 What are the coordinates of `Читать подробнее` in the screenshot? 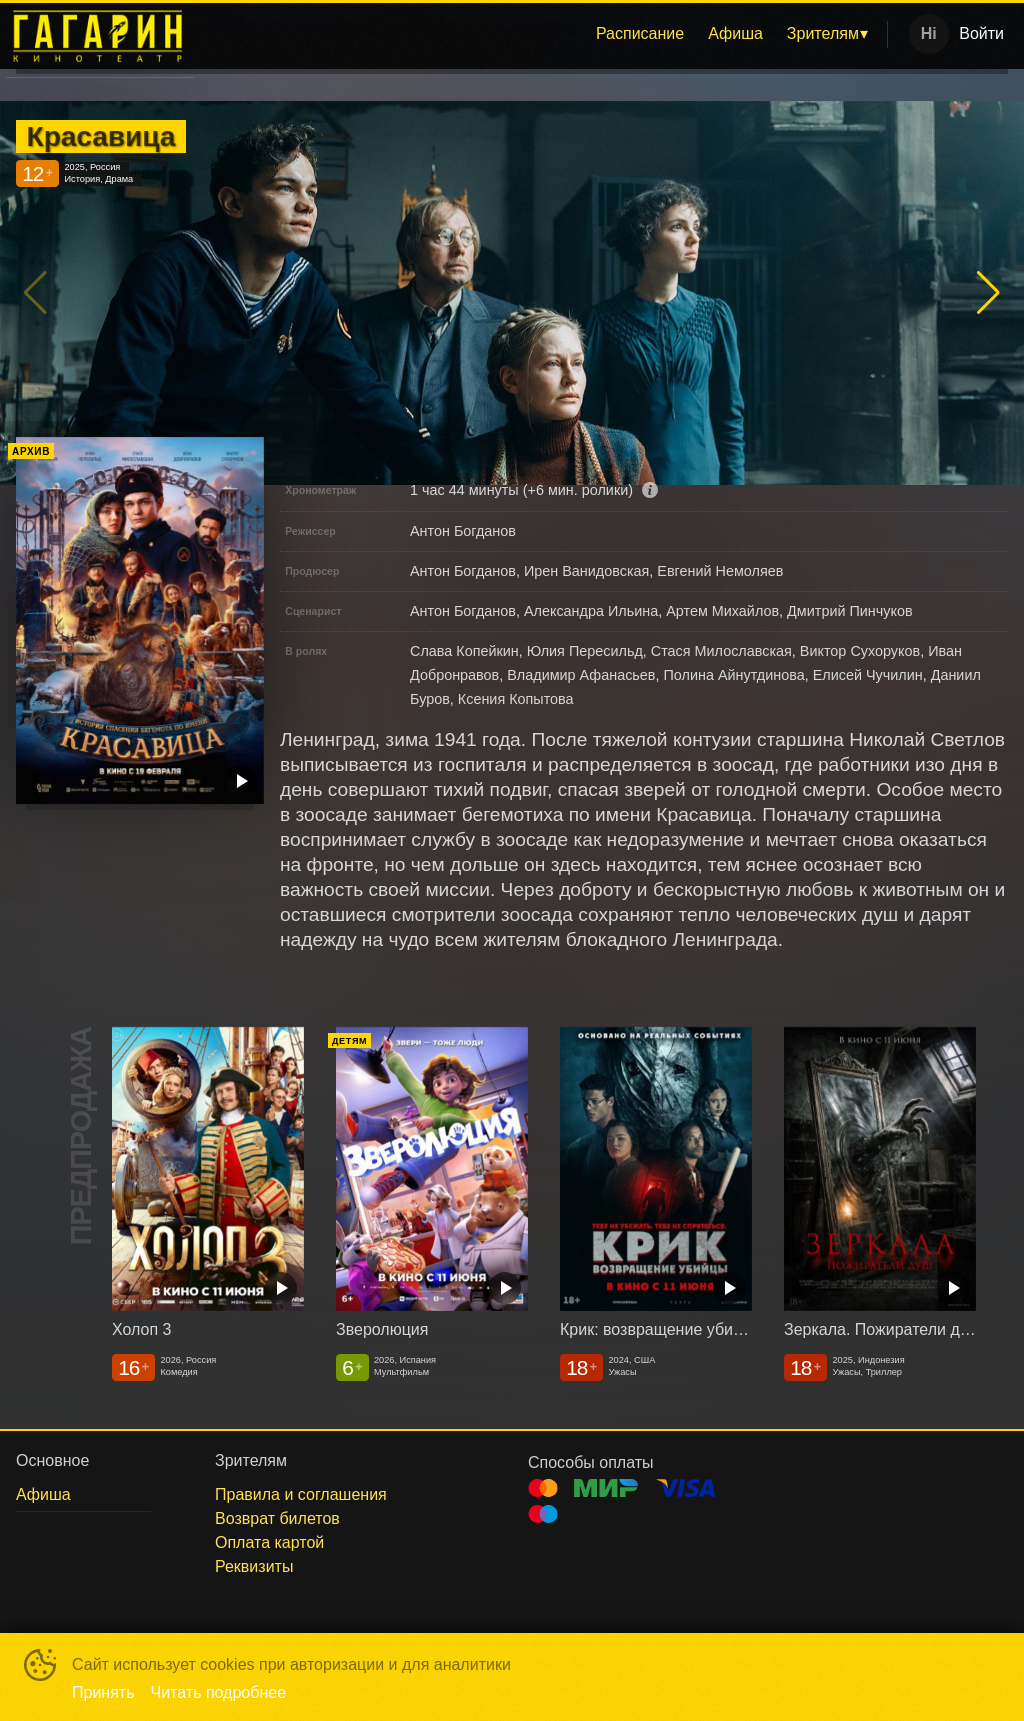 It's located at (219, 1692).